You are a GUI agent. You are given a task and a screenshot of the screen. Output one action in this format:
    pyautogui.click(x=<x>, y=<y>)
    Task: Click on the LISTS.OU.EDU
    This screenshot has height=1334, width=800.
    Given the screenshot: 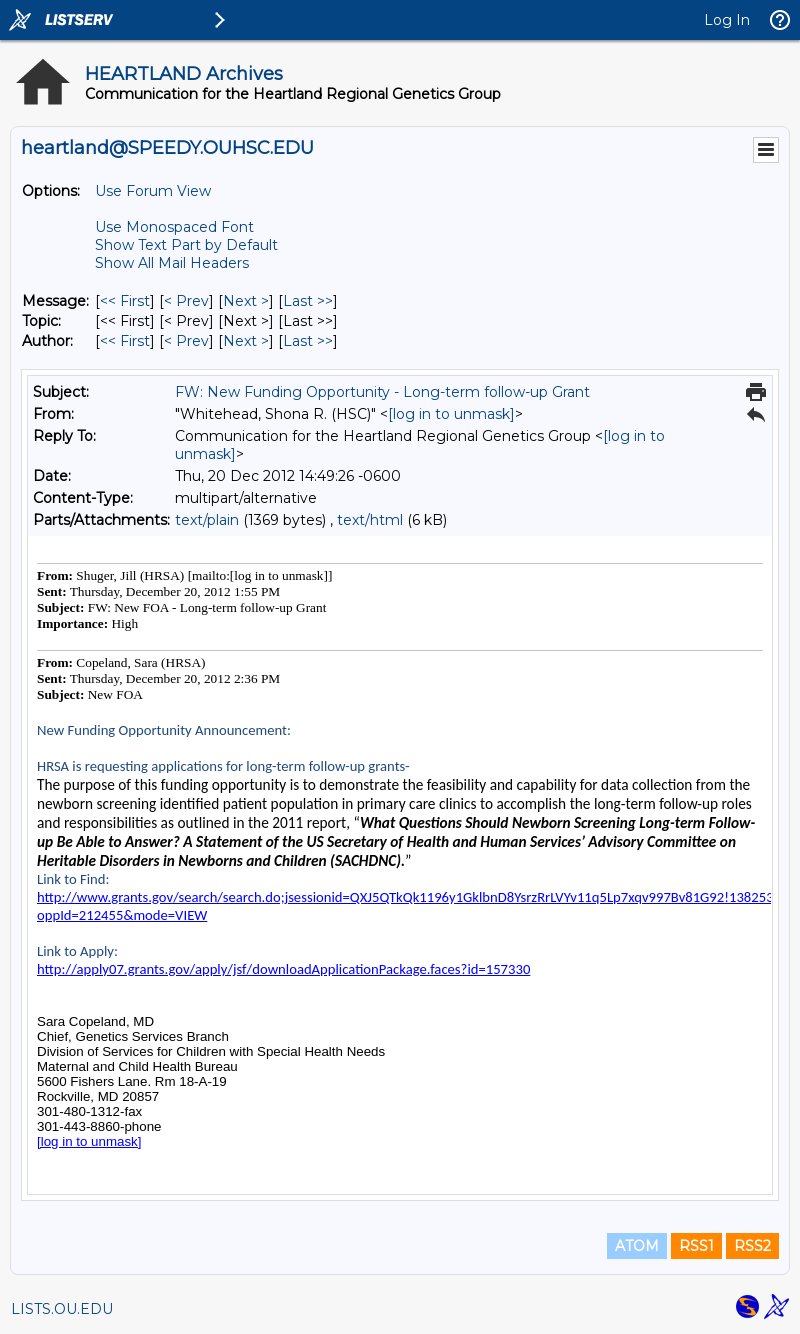 What is the action you would take?
    pyautogui.click(x=62, y=1309)
    